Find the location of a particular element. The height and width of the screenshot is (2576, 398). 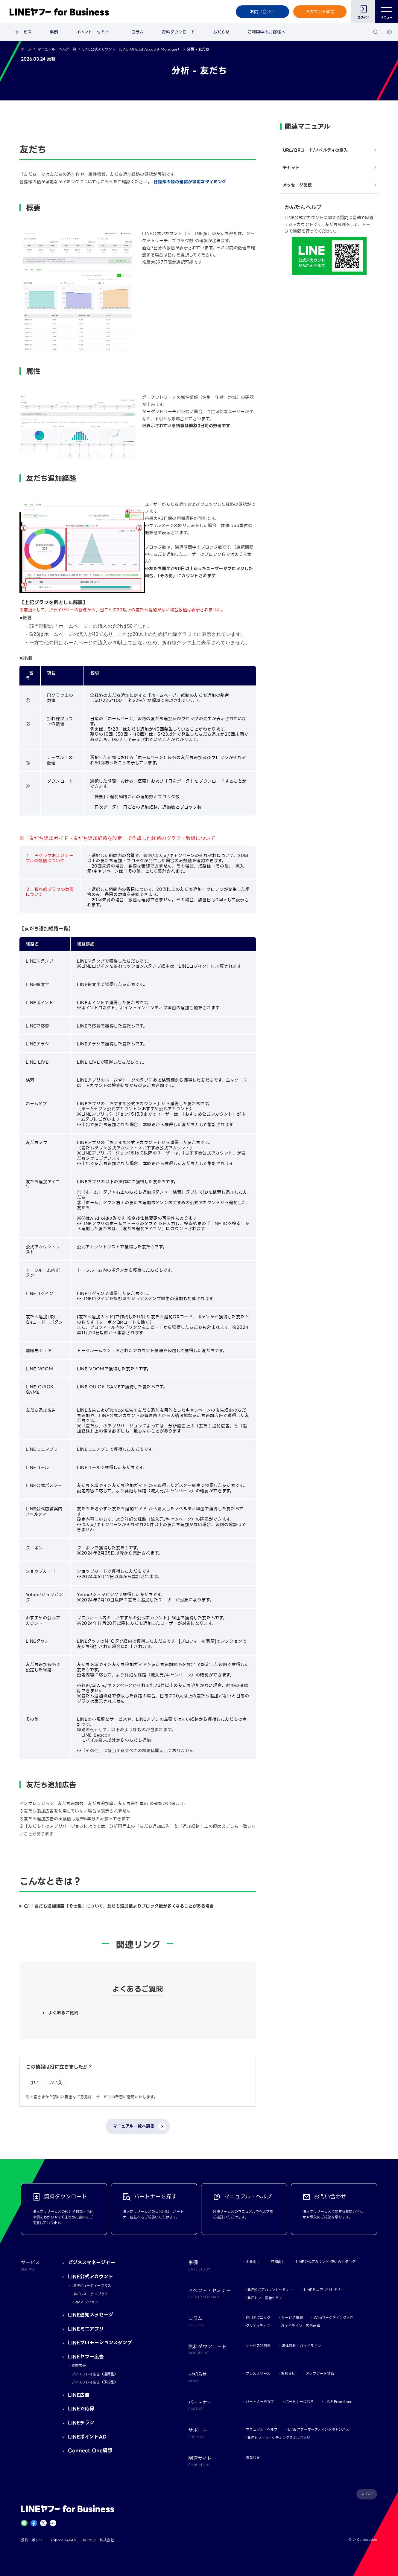

ディスプレイ広告（予約型） is located at coordinates (95, 2382).